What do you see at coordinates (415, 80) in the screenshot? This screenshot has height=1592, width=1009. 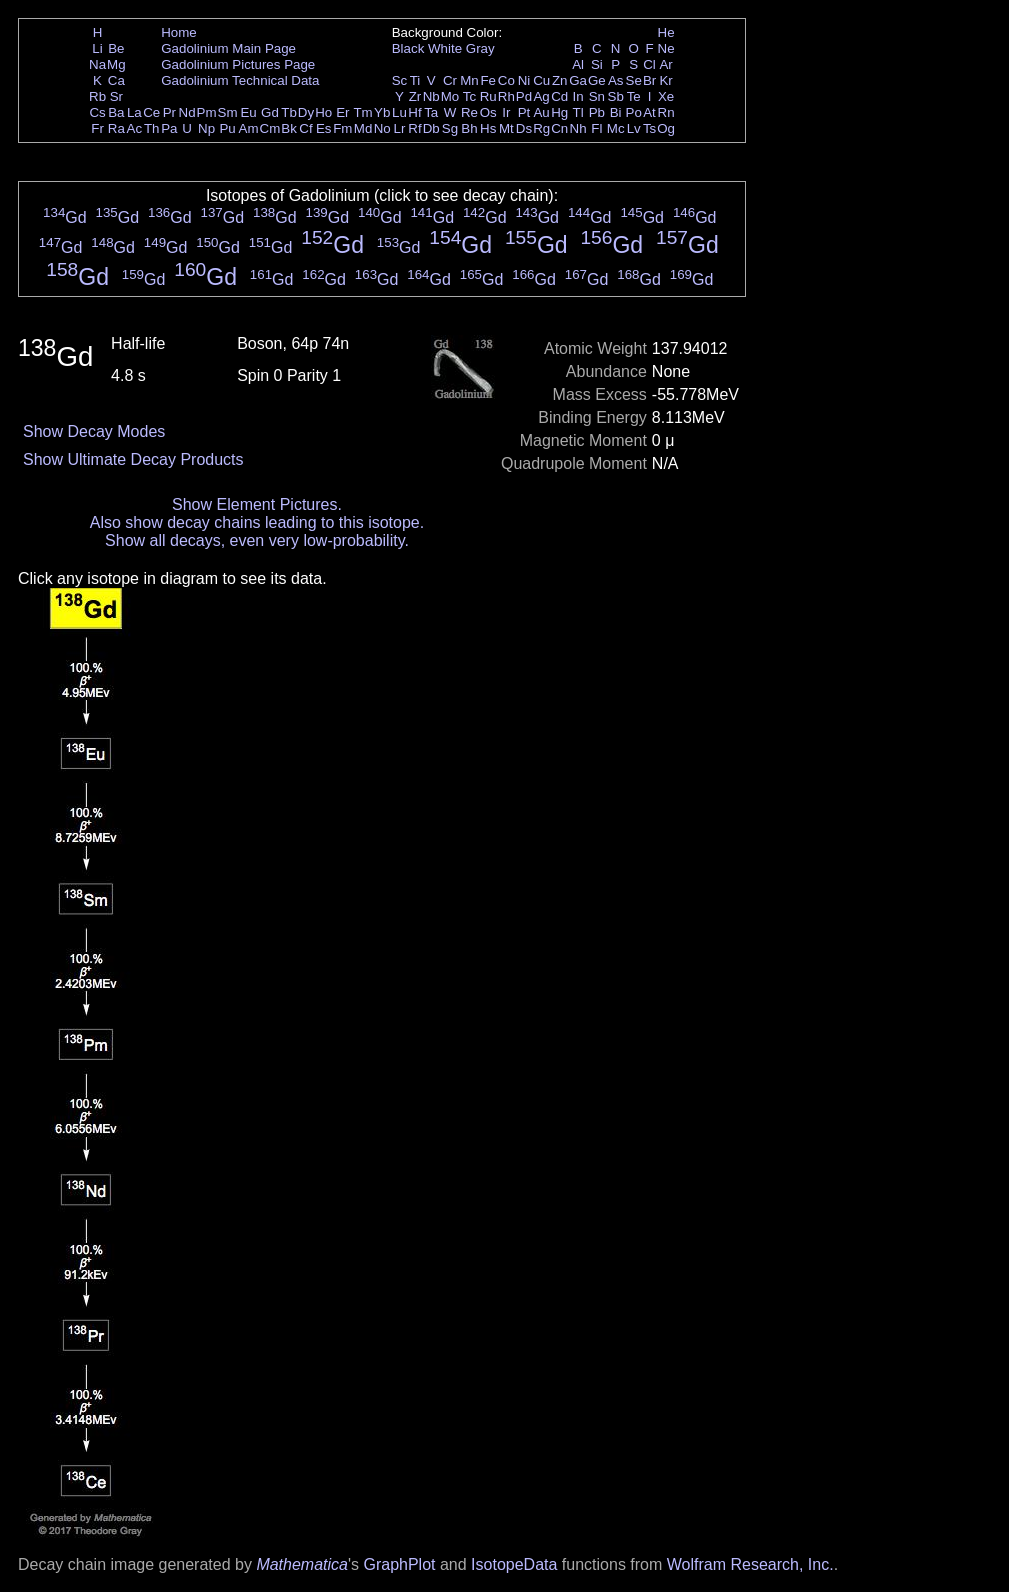 I see `Ti` at bounding box center [415, 80].